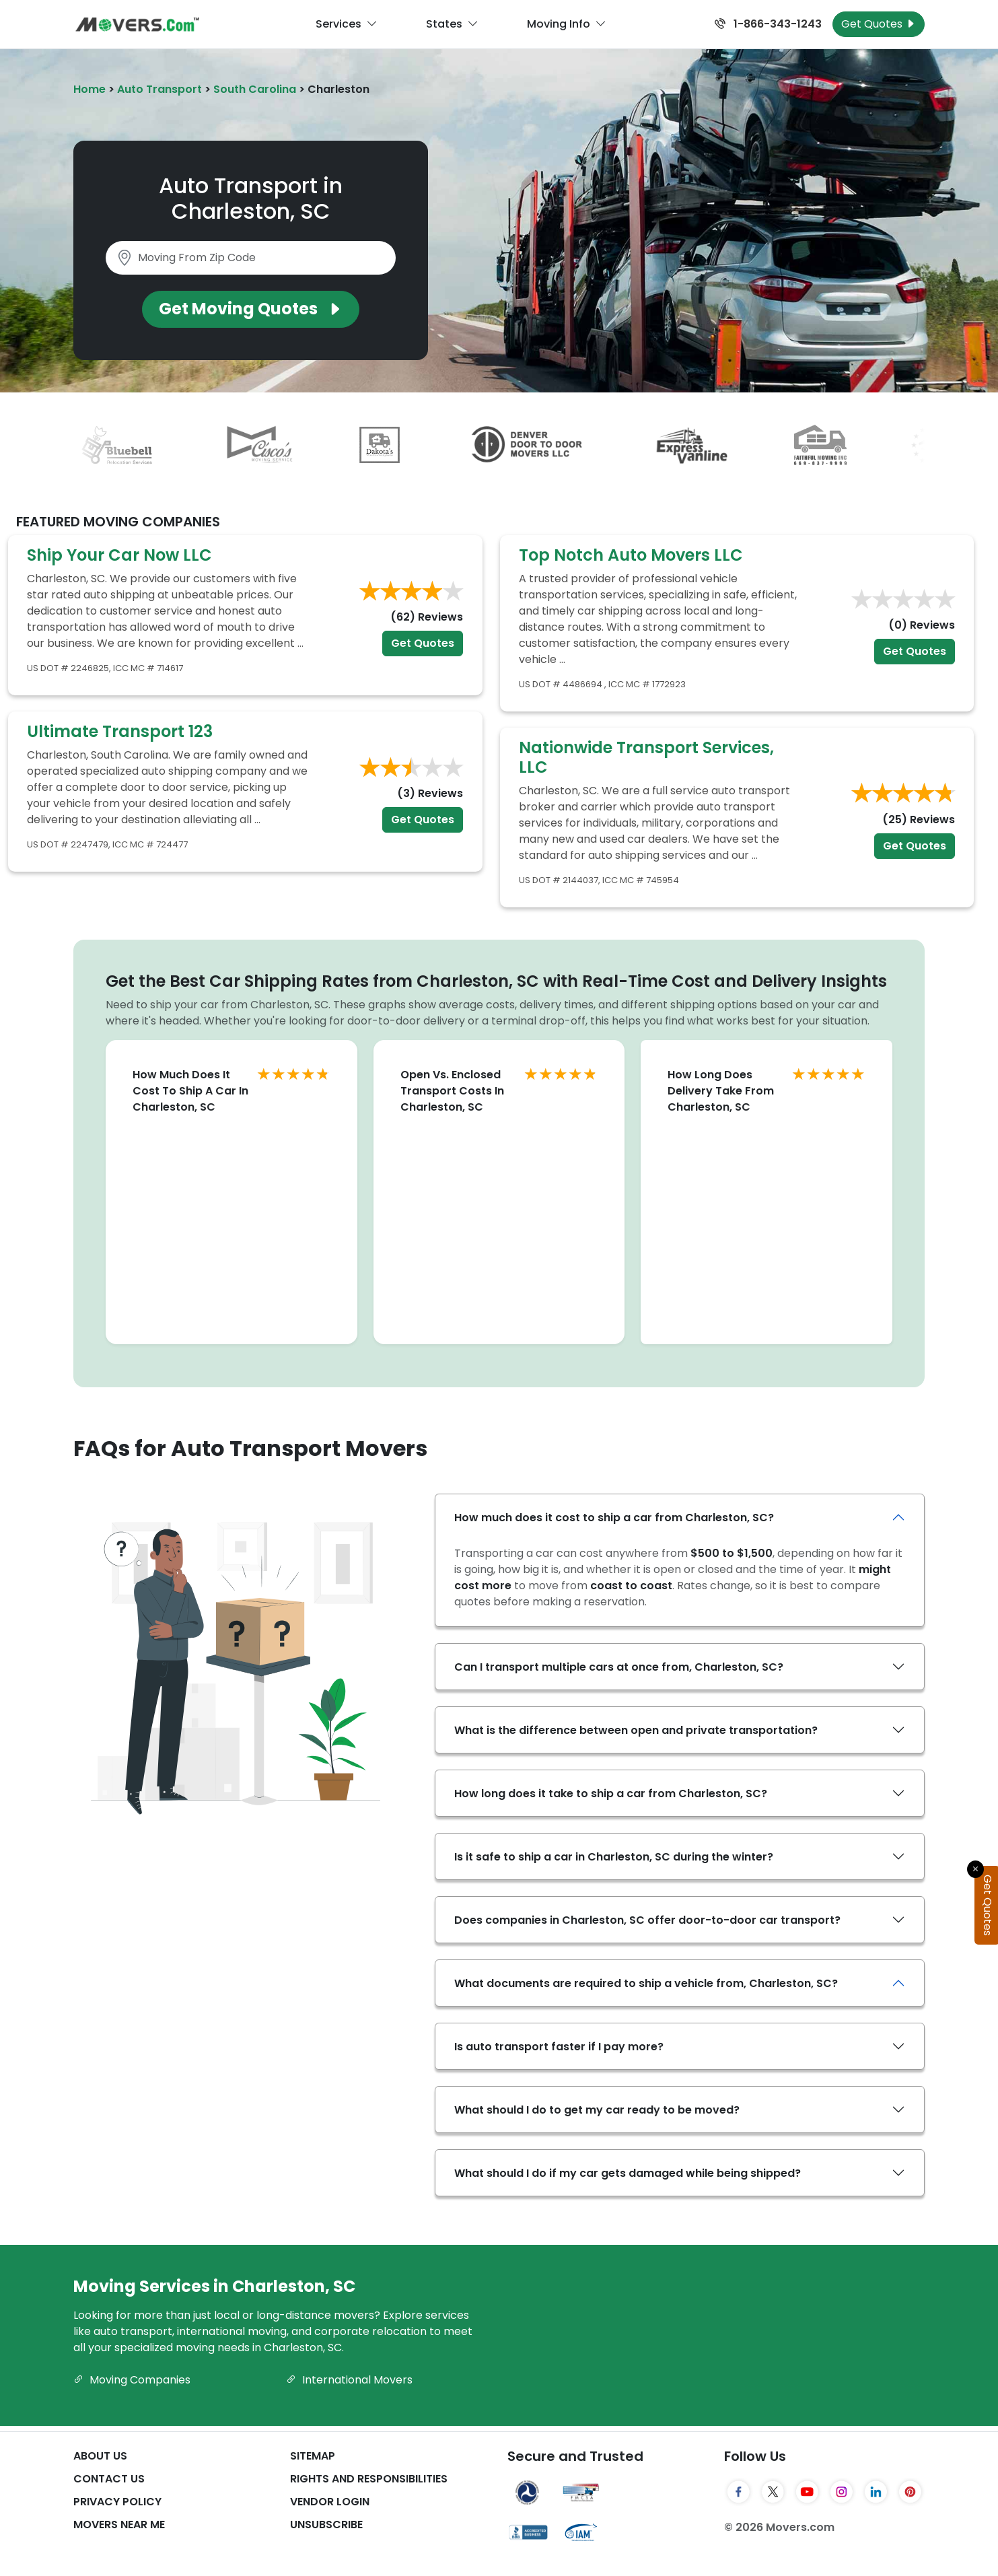 The width and height of the screenshot is (998, 2576). What do you see at coordinates (597, 2110) in the screenshot?
I see `What should I do to get my car ready to be moved?` at bounding box center [597, 2110].